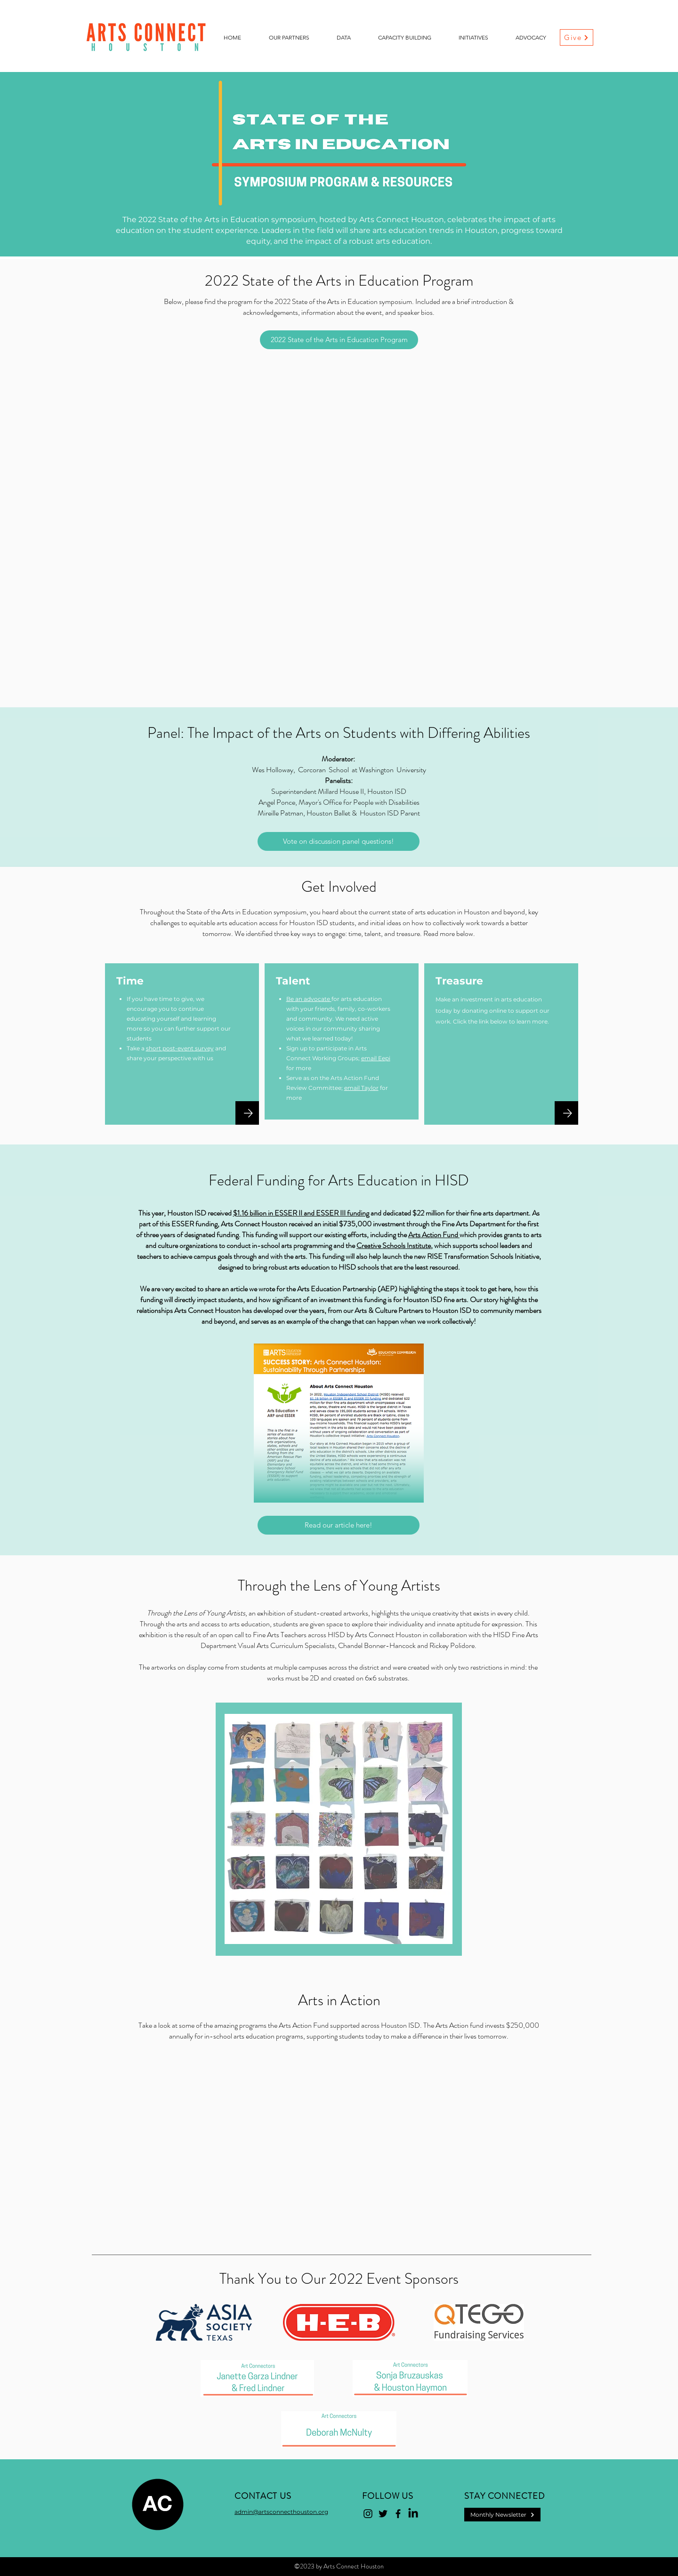 Image resolution: width=678 pixels, height=2576 pixels. What do you see at coordinates (383, 2514) in the screenshot?
I see `[Twitter]` at bounding box center [383, 2514].